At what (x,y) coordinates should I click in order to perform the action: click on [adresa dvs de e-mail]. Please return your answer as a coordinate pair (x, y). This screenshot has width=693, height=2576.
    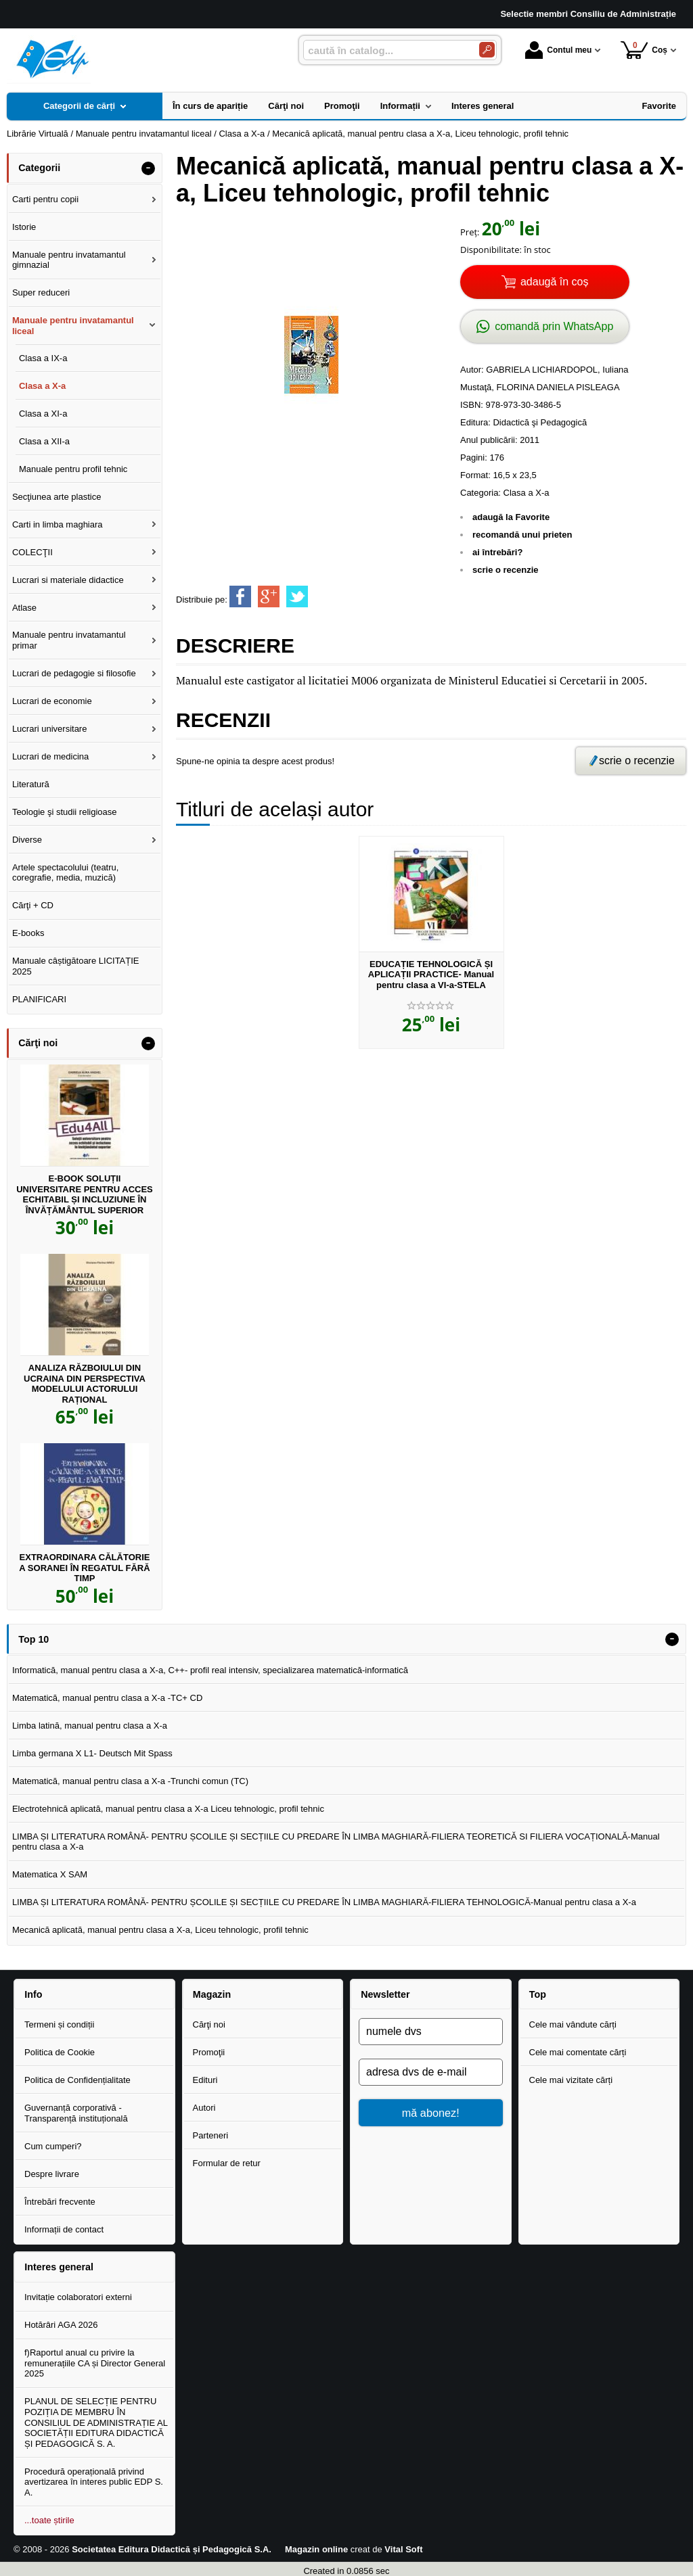
    Looking at the image, I should click on (431, 2072).